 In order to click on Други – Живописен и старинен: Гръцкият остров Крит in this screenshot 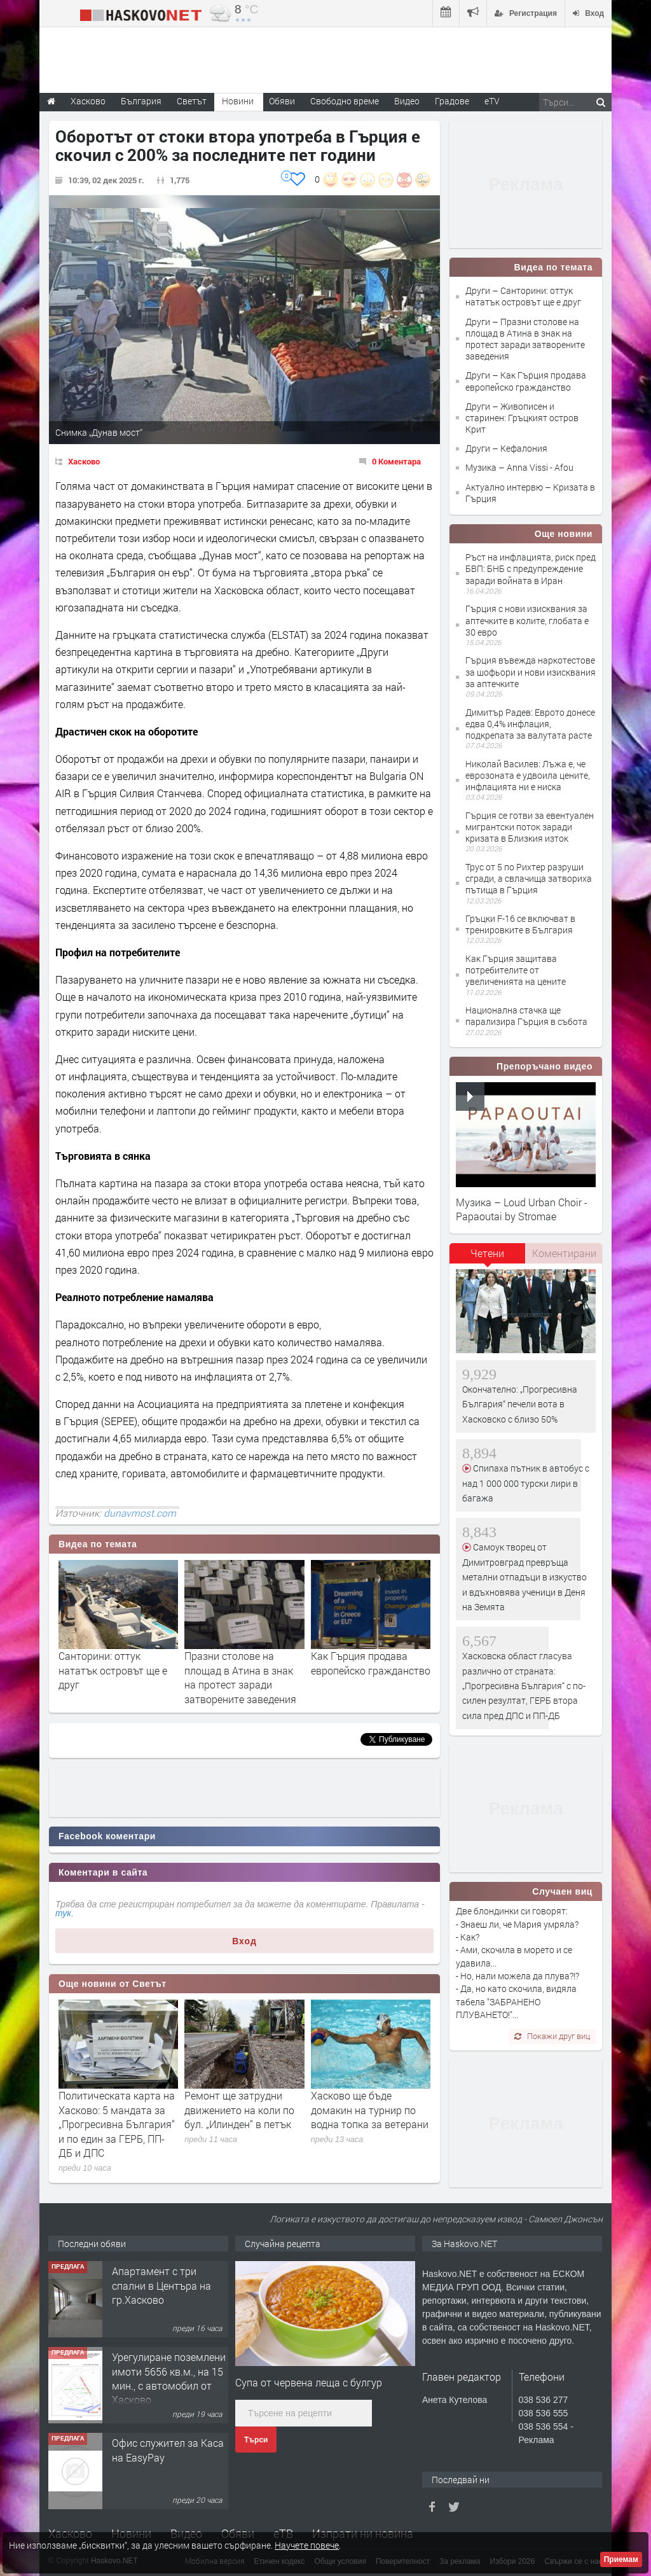, I will do `click(522, 417)`.